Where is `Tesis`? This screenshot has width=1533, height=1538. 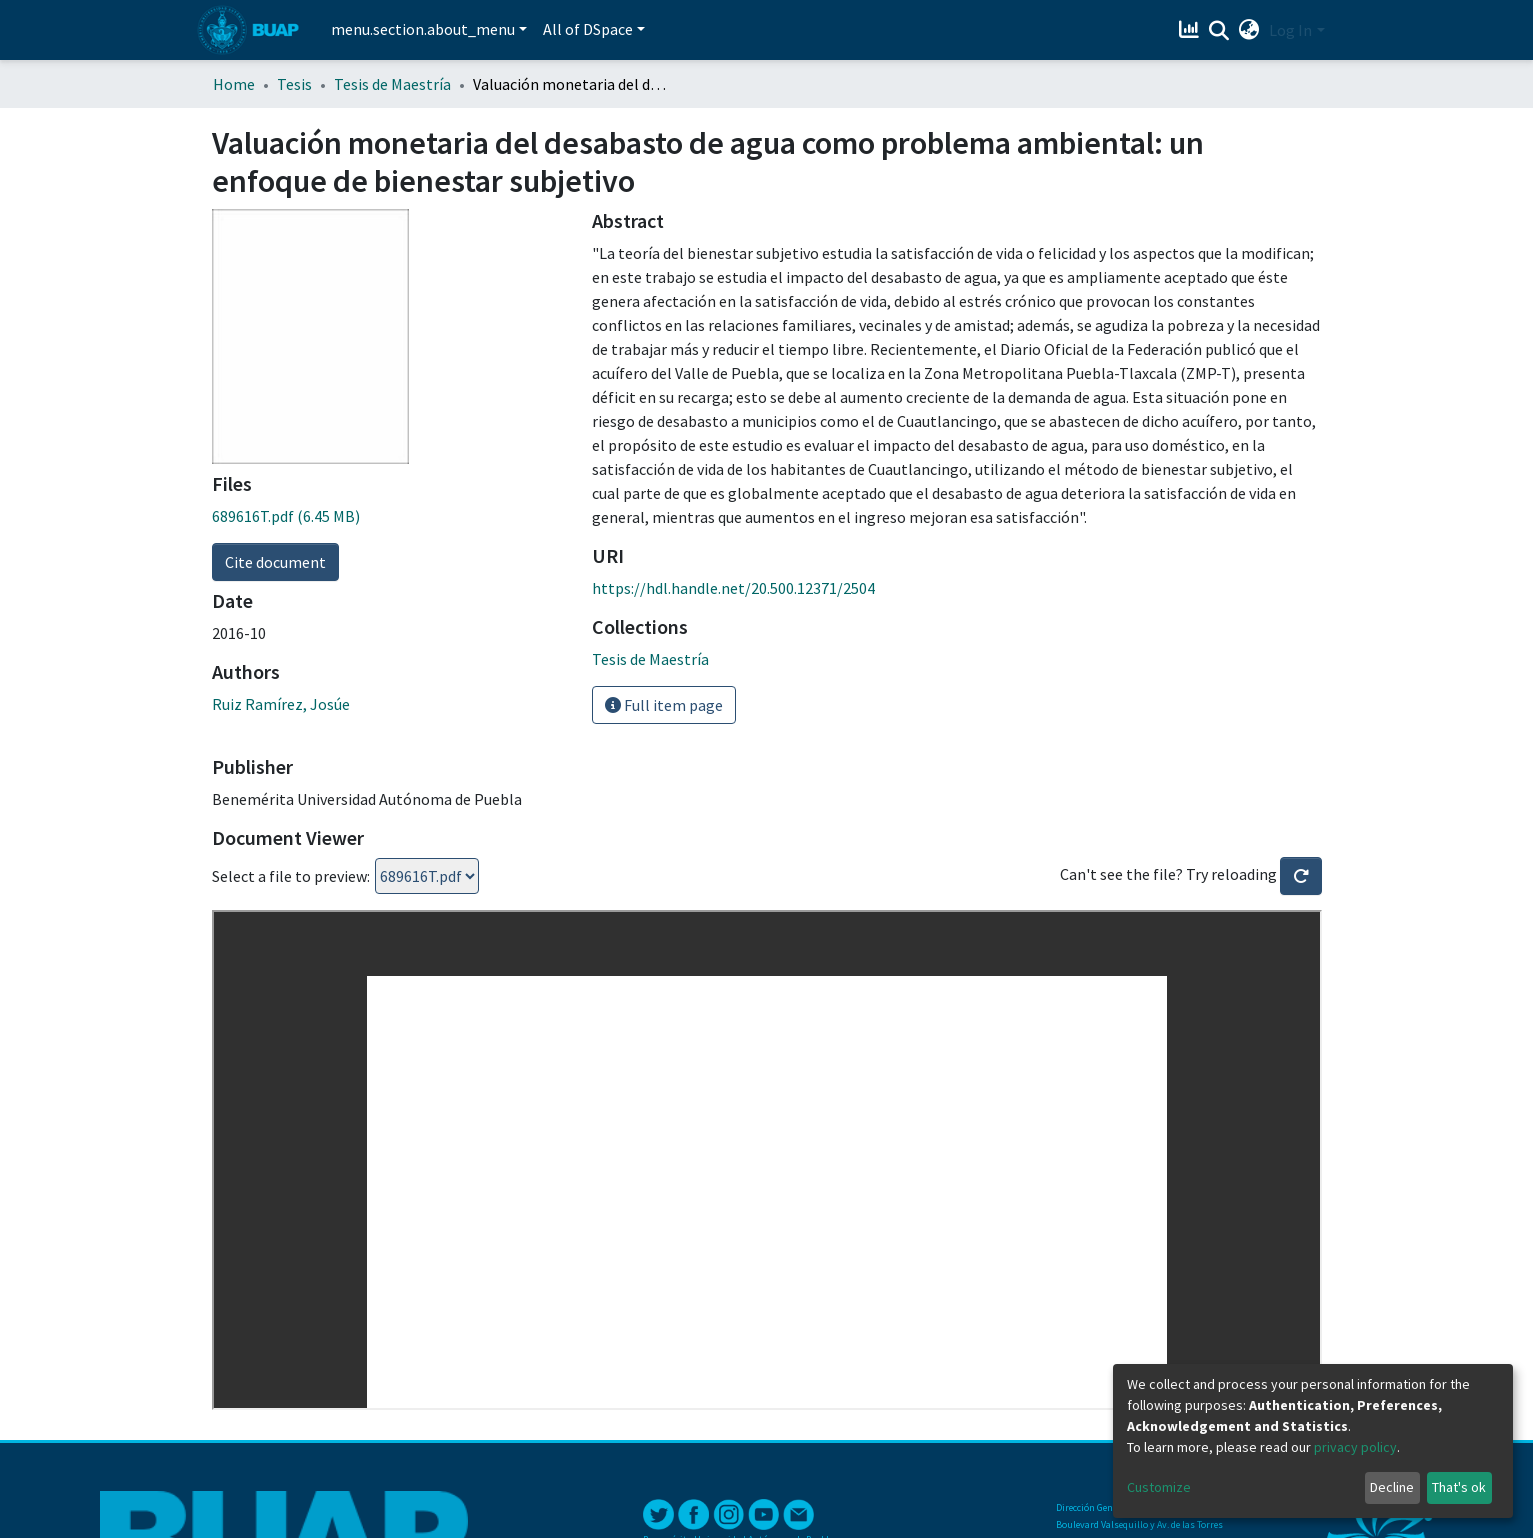 Tesis is located at coordinates (294, 84).